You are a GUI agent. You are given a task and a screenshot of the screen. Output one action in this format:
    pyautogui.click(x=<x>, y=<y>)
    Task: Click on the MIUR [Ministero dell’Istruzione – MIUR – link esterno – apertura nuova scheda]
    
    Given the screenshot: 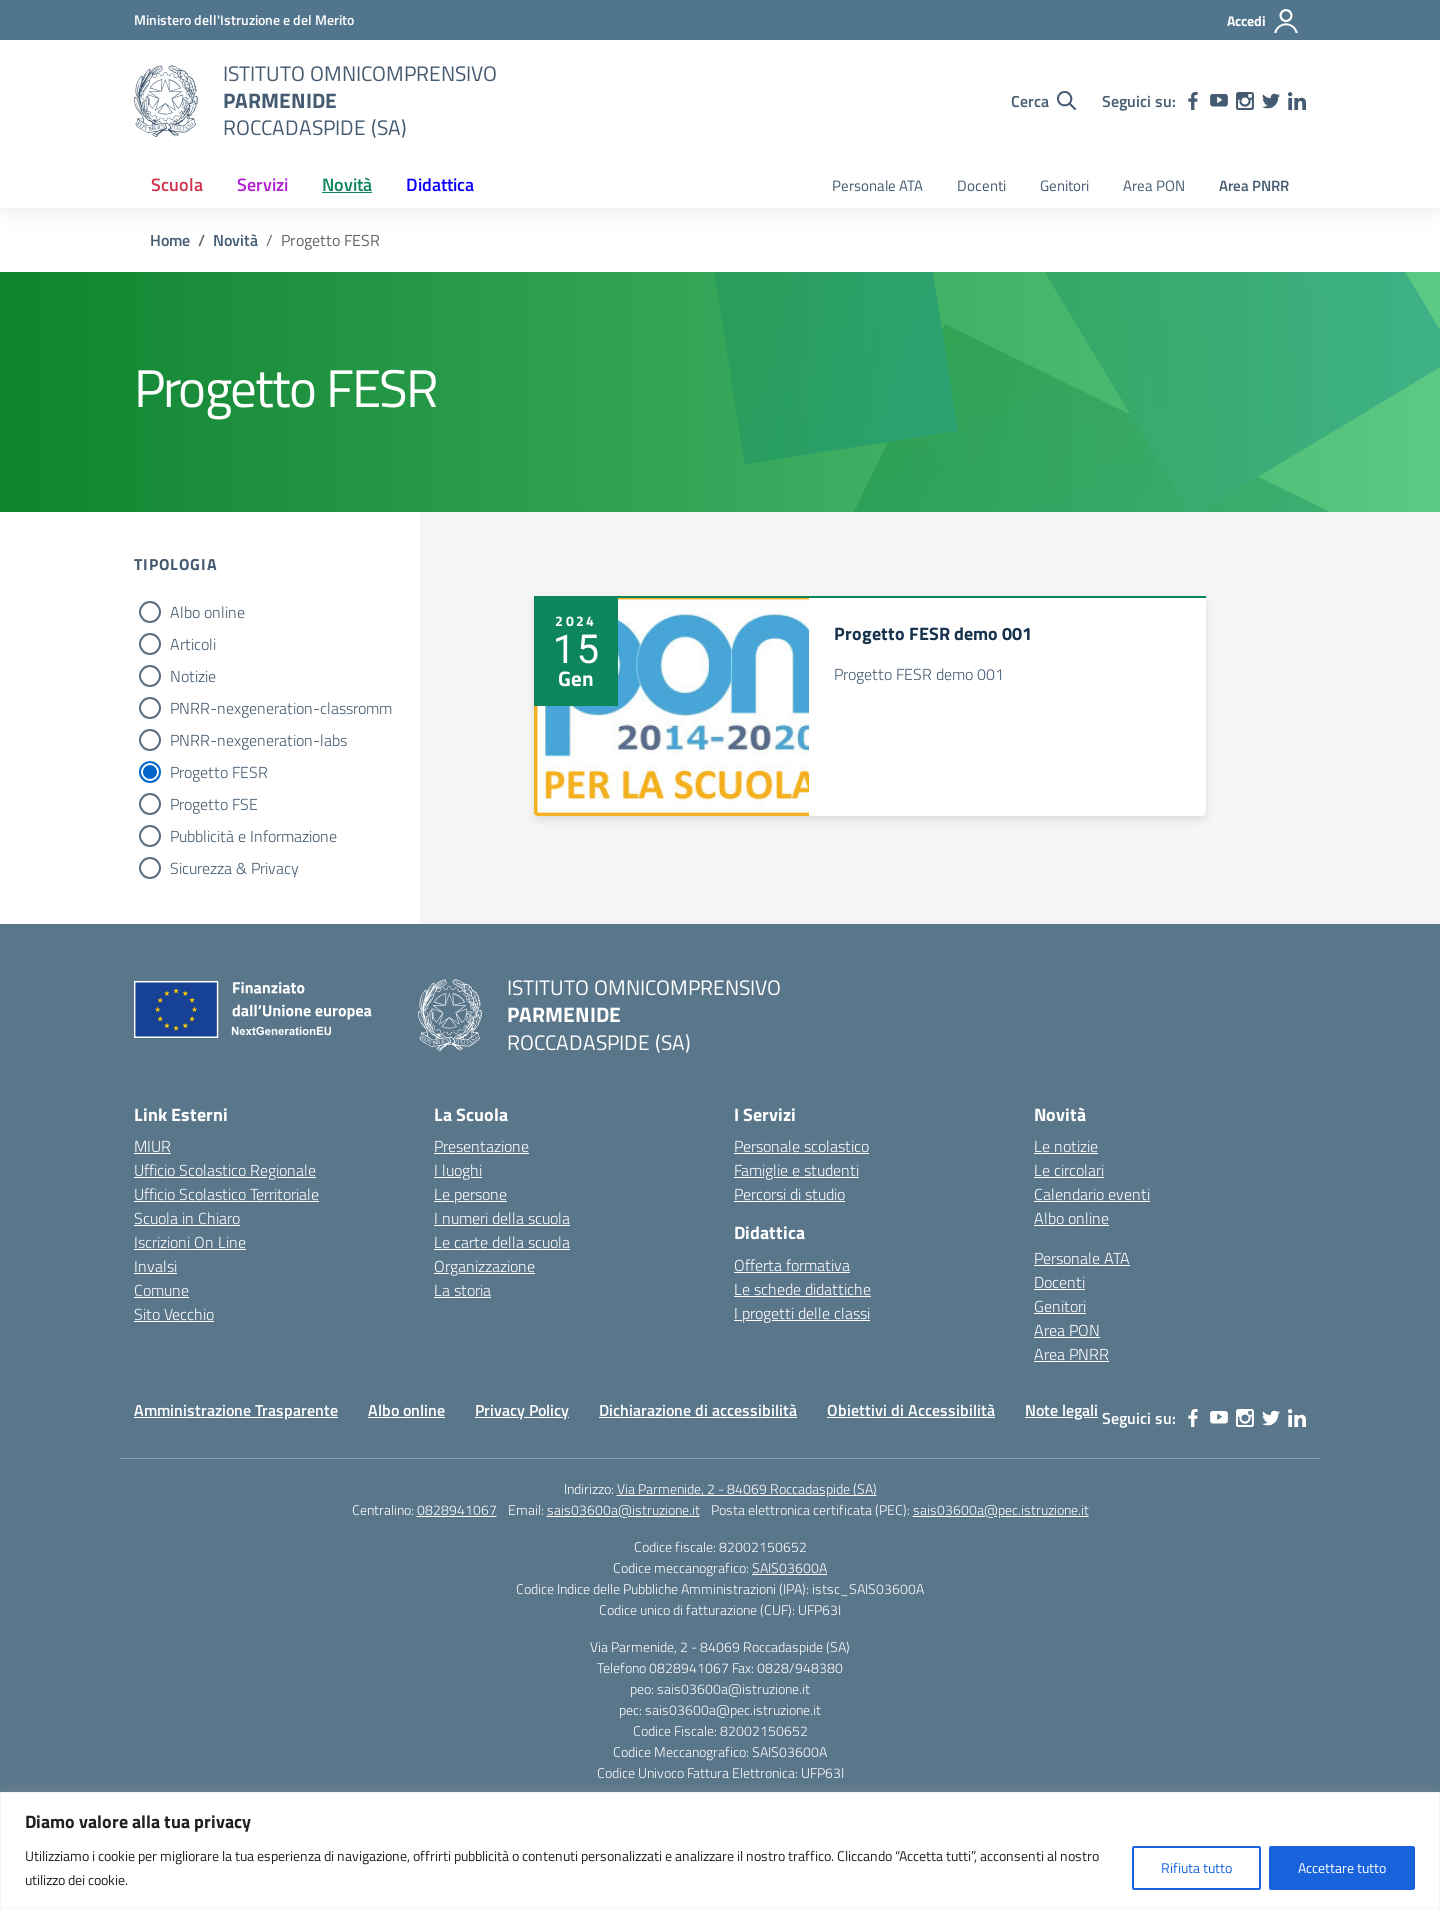 What is the action you would take?
    pyautogui.click(x=152, y=1146)
    